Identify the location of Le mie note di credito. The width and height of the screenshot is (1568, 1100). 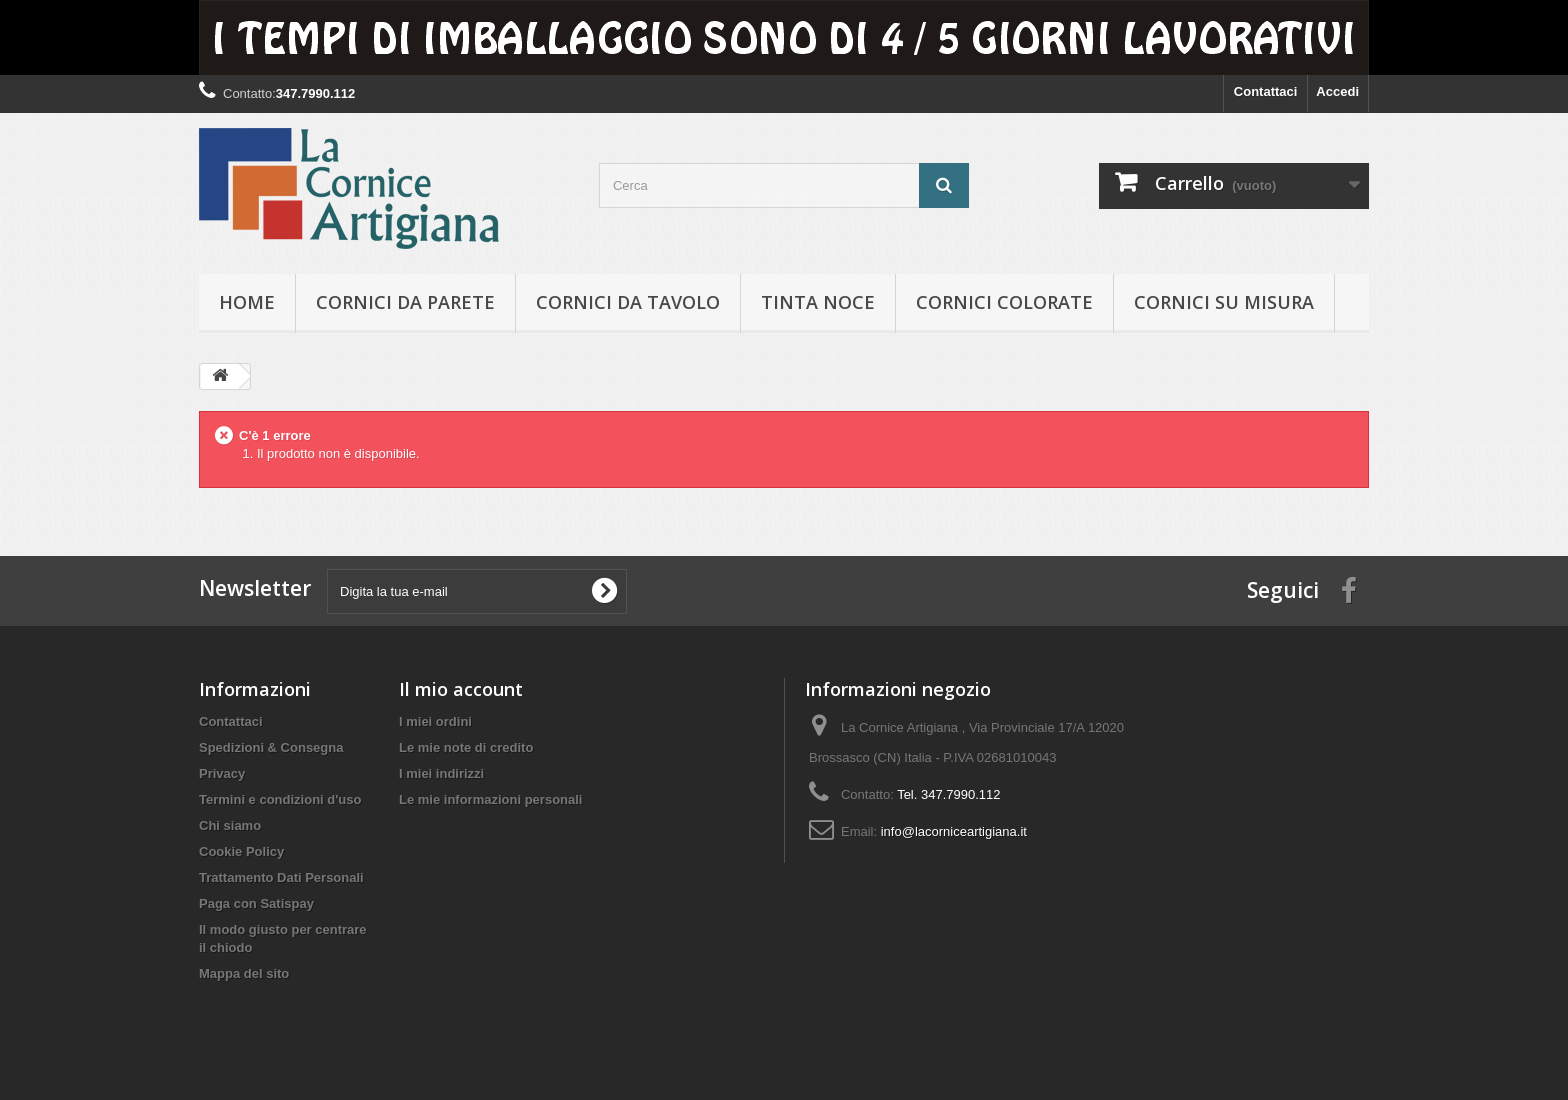
(466, 747).